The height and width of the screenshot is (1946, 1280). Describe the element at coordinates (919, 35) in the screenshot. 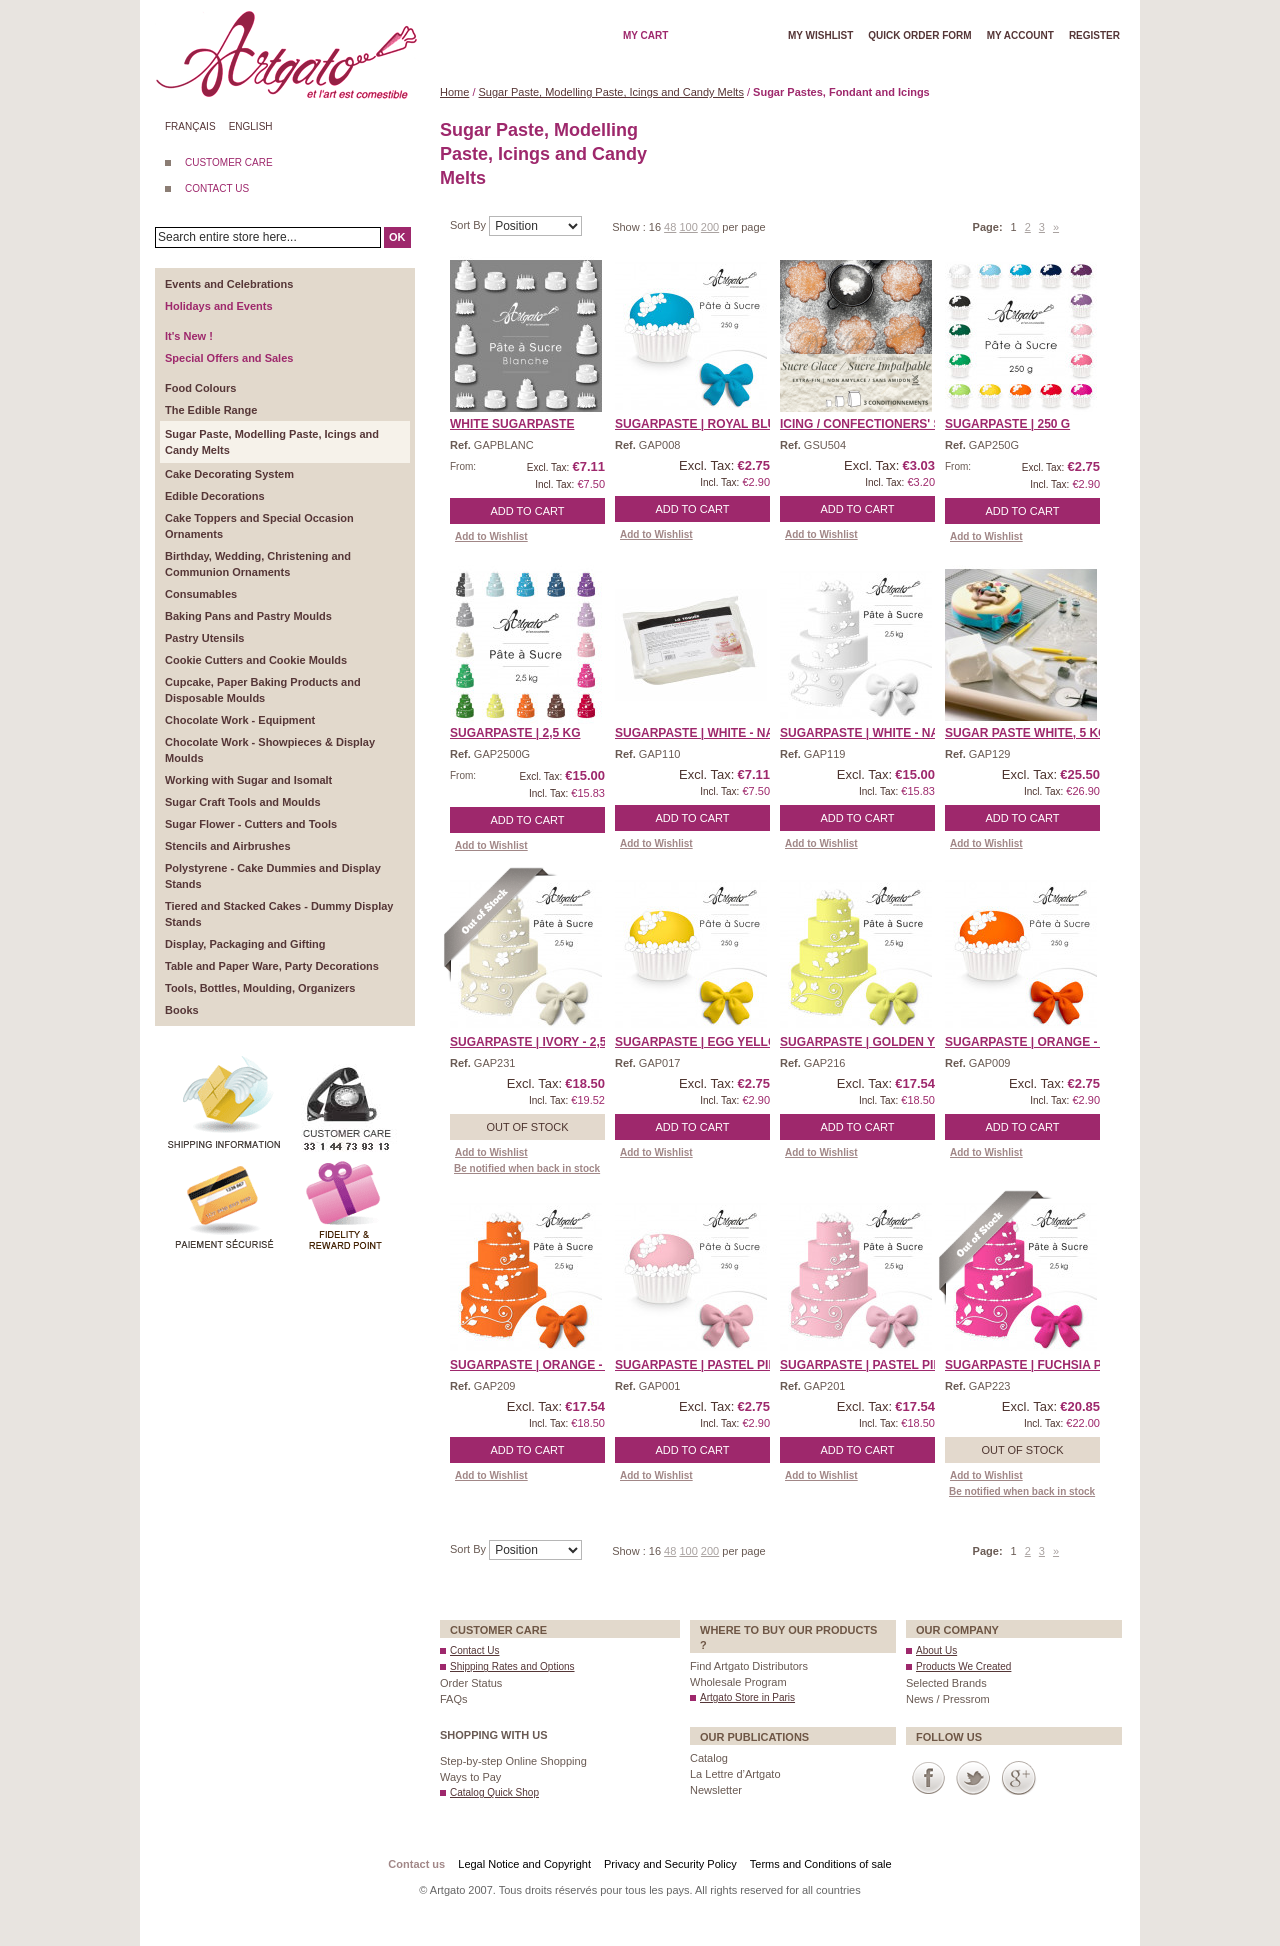

I see `Quick order form` at that location.